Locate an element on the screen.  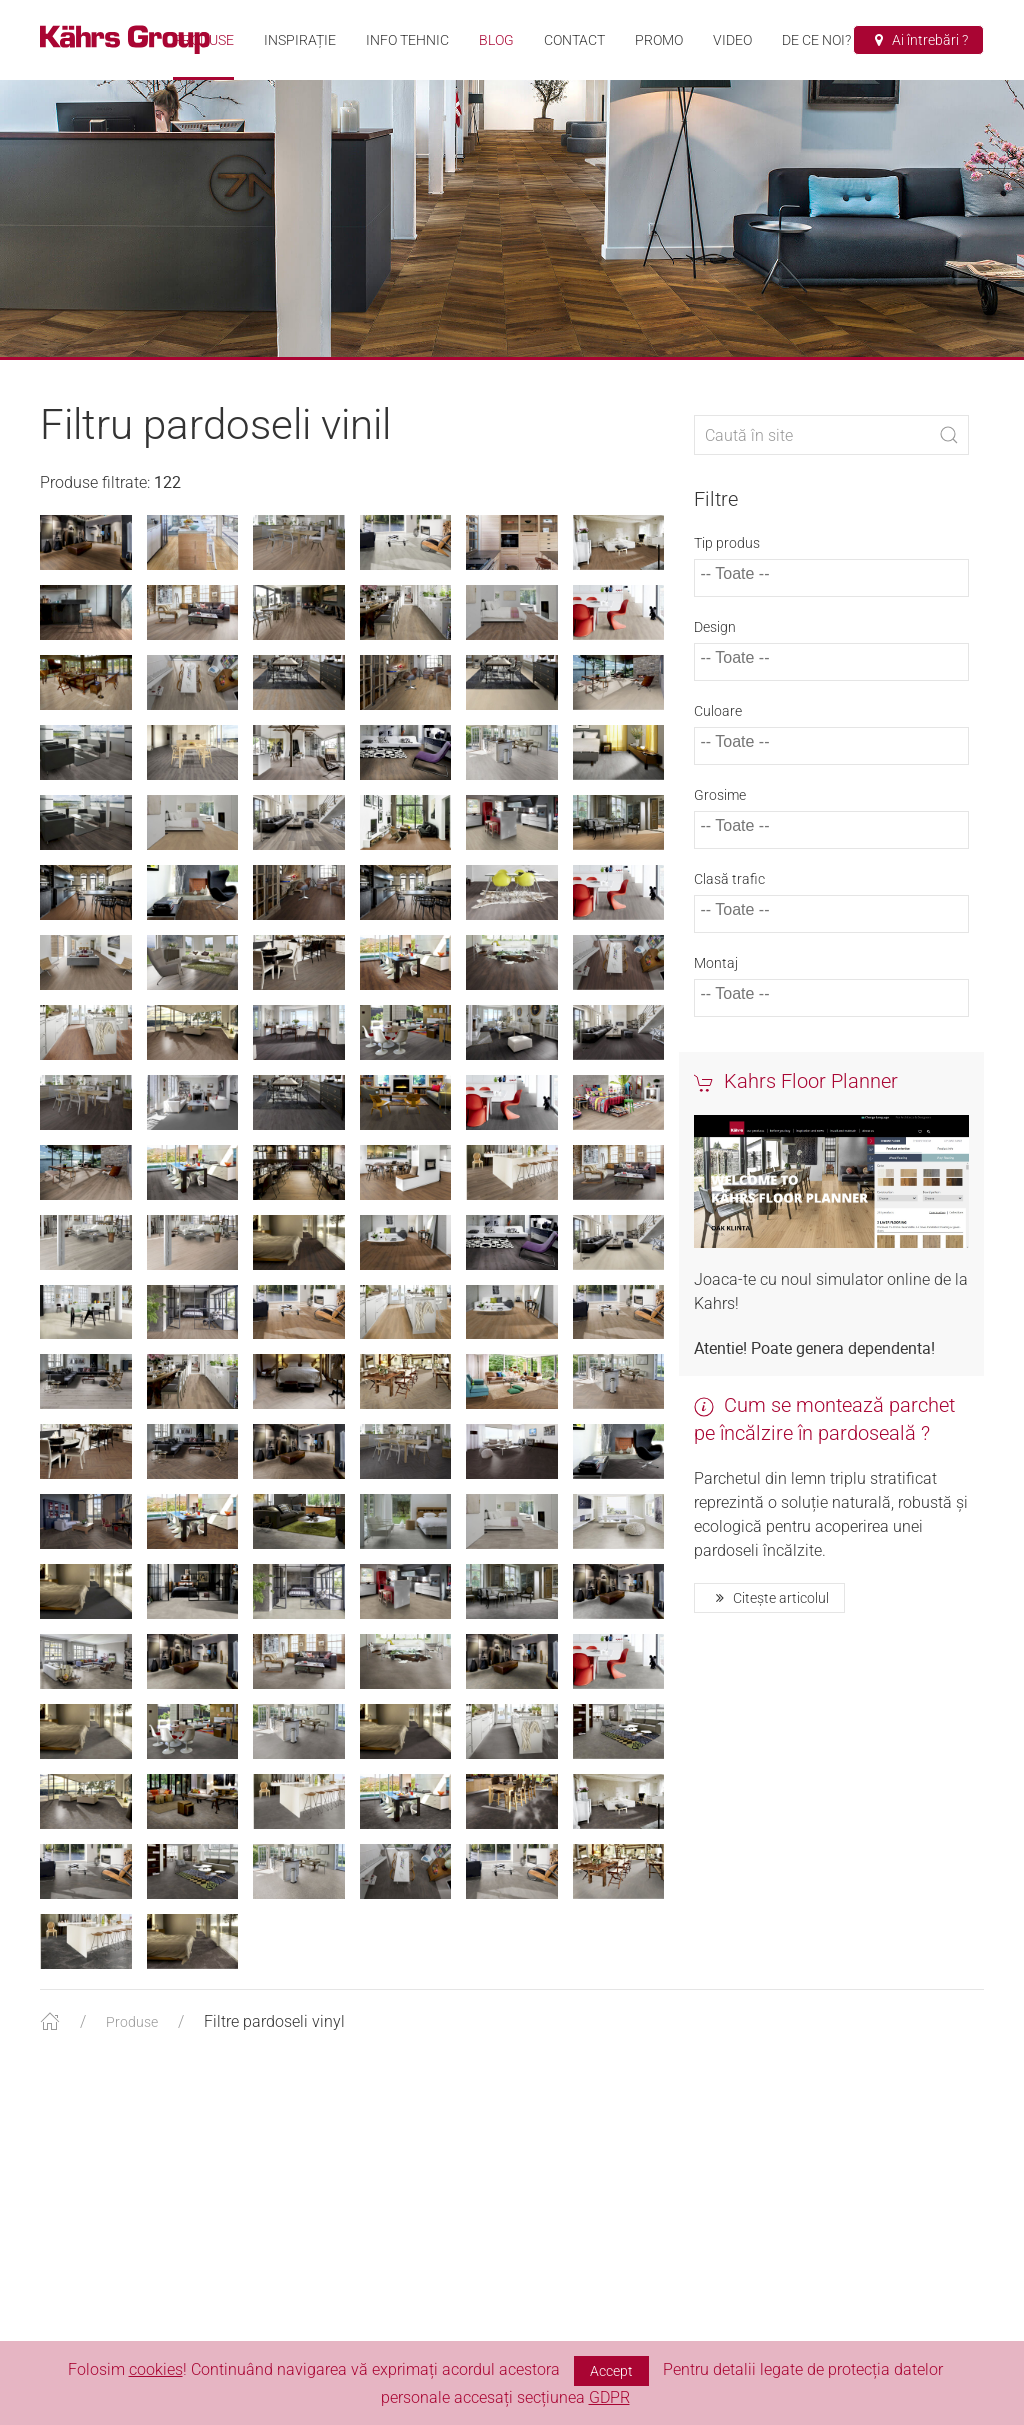
Design is located at coordinates (715, 647).